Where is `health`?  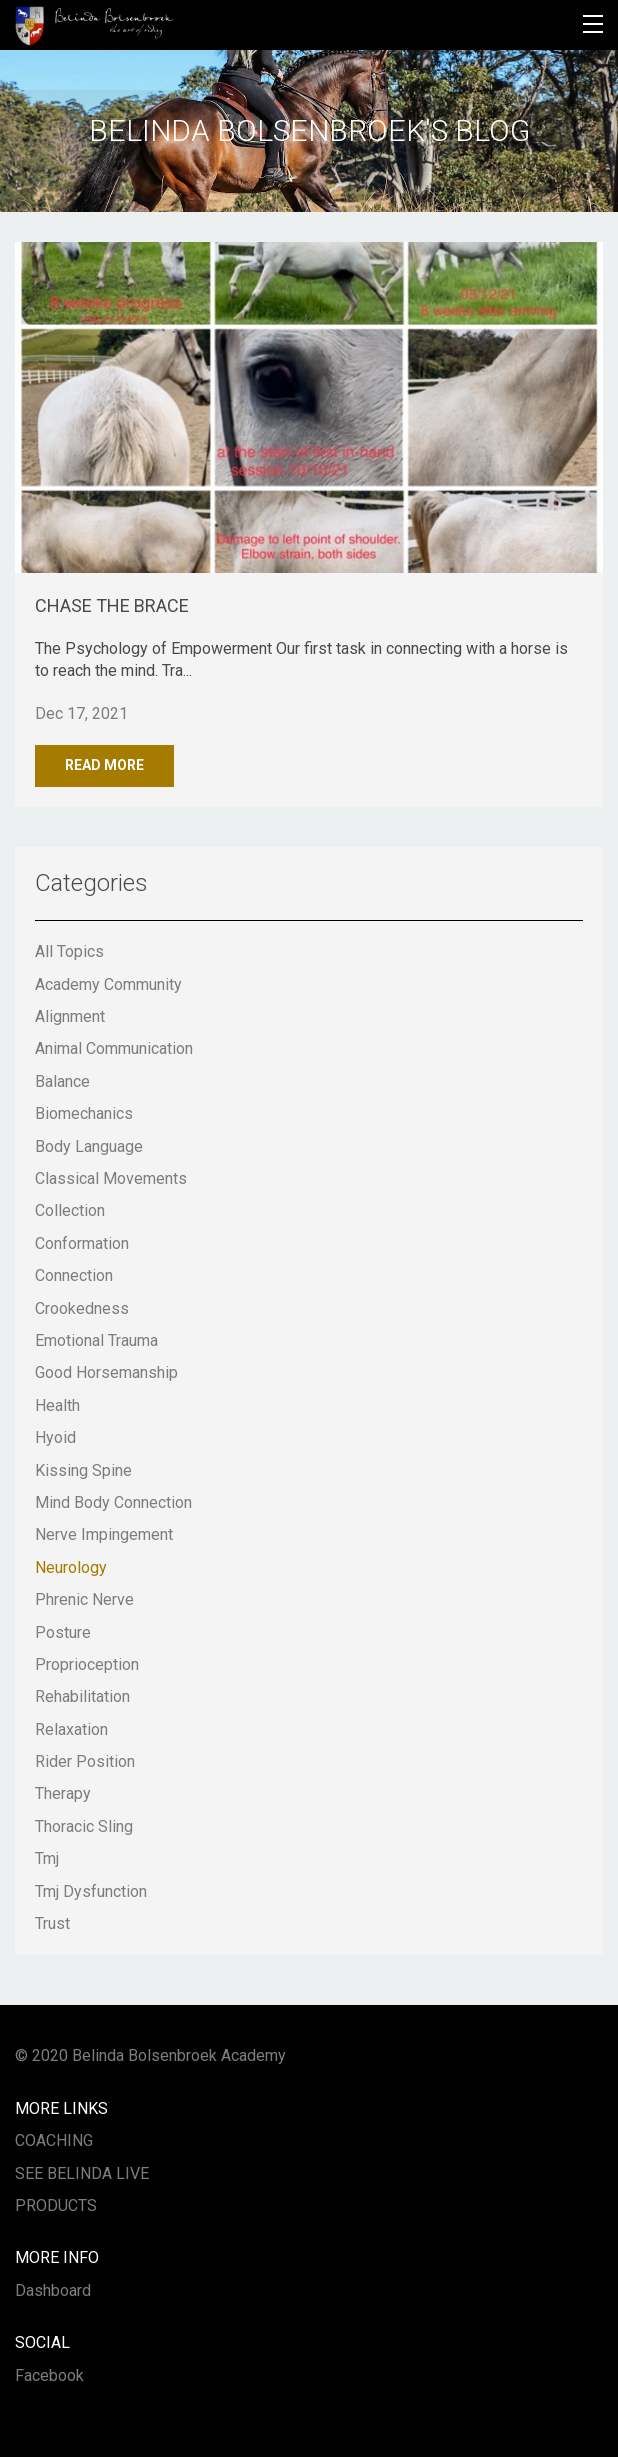 health is located at coordinates (57, 1405).